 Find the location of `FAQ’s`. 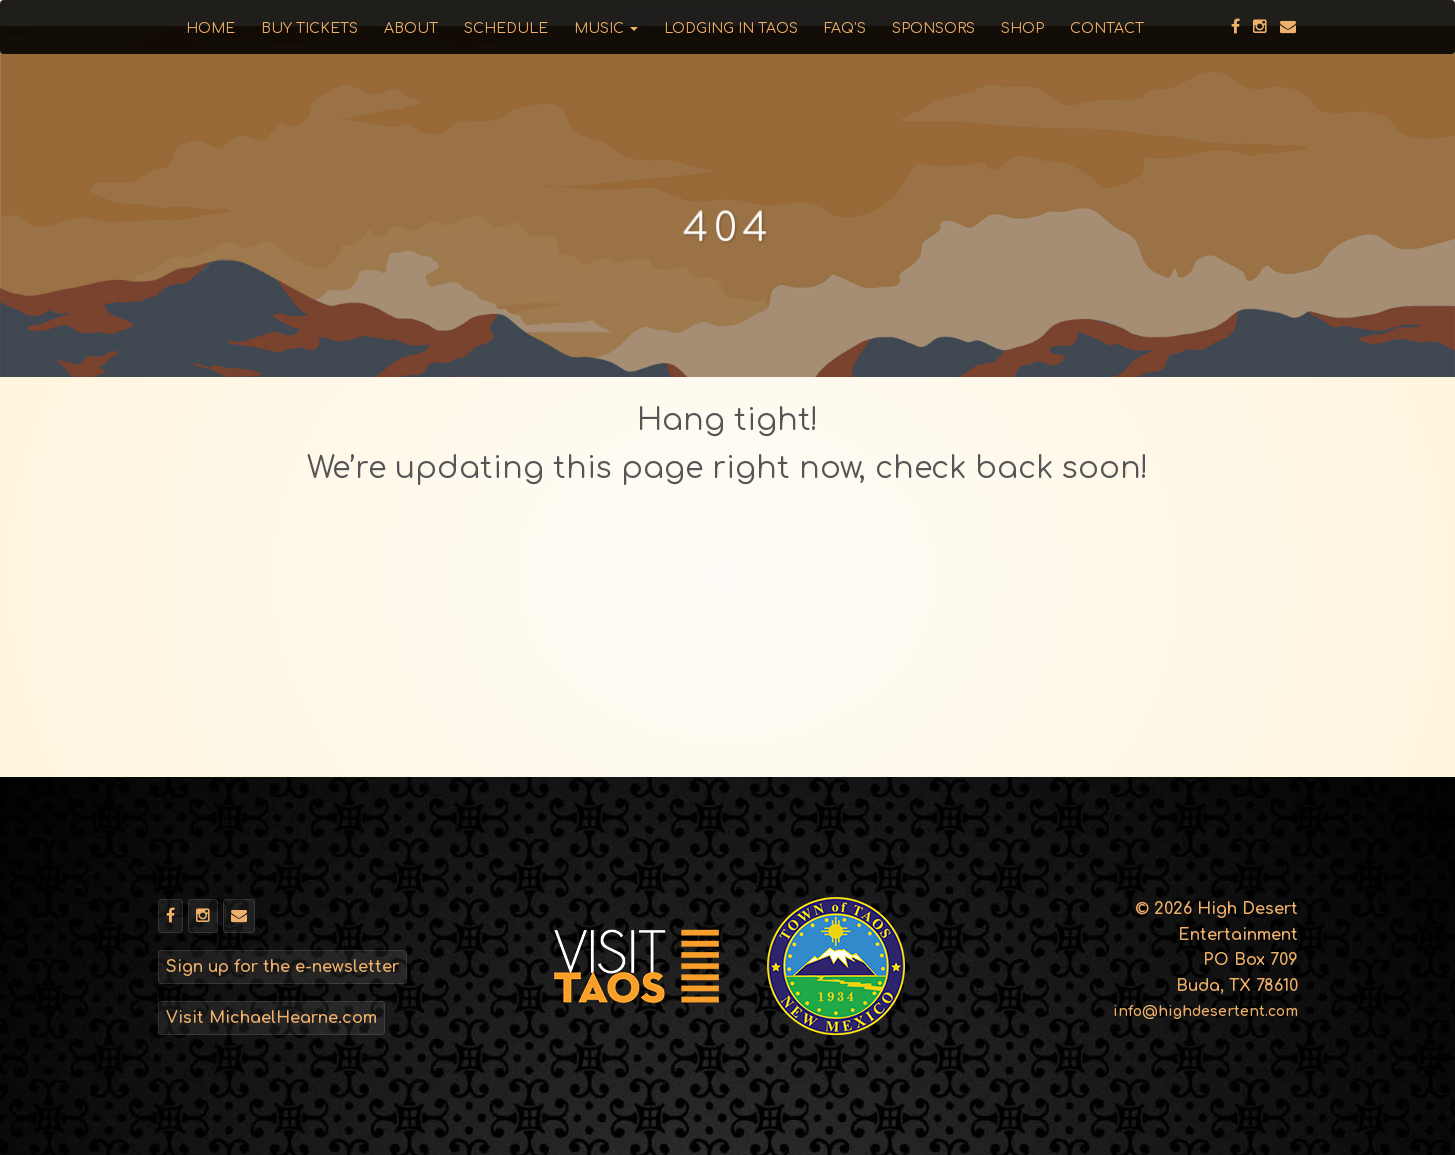

FAQ’s is located at coordinates (845, 28).